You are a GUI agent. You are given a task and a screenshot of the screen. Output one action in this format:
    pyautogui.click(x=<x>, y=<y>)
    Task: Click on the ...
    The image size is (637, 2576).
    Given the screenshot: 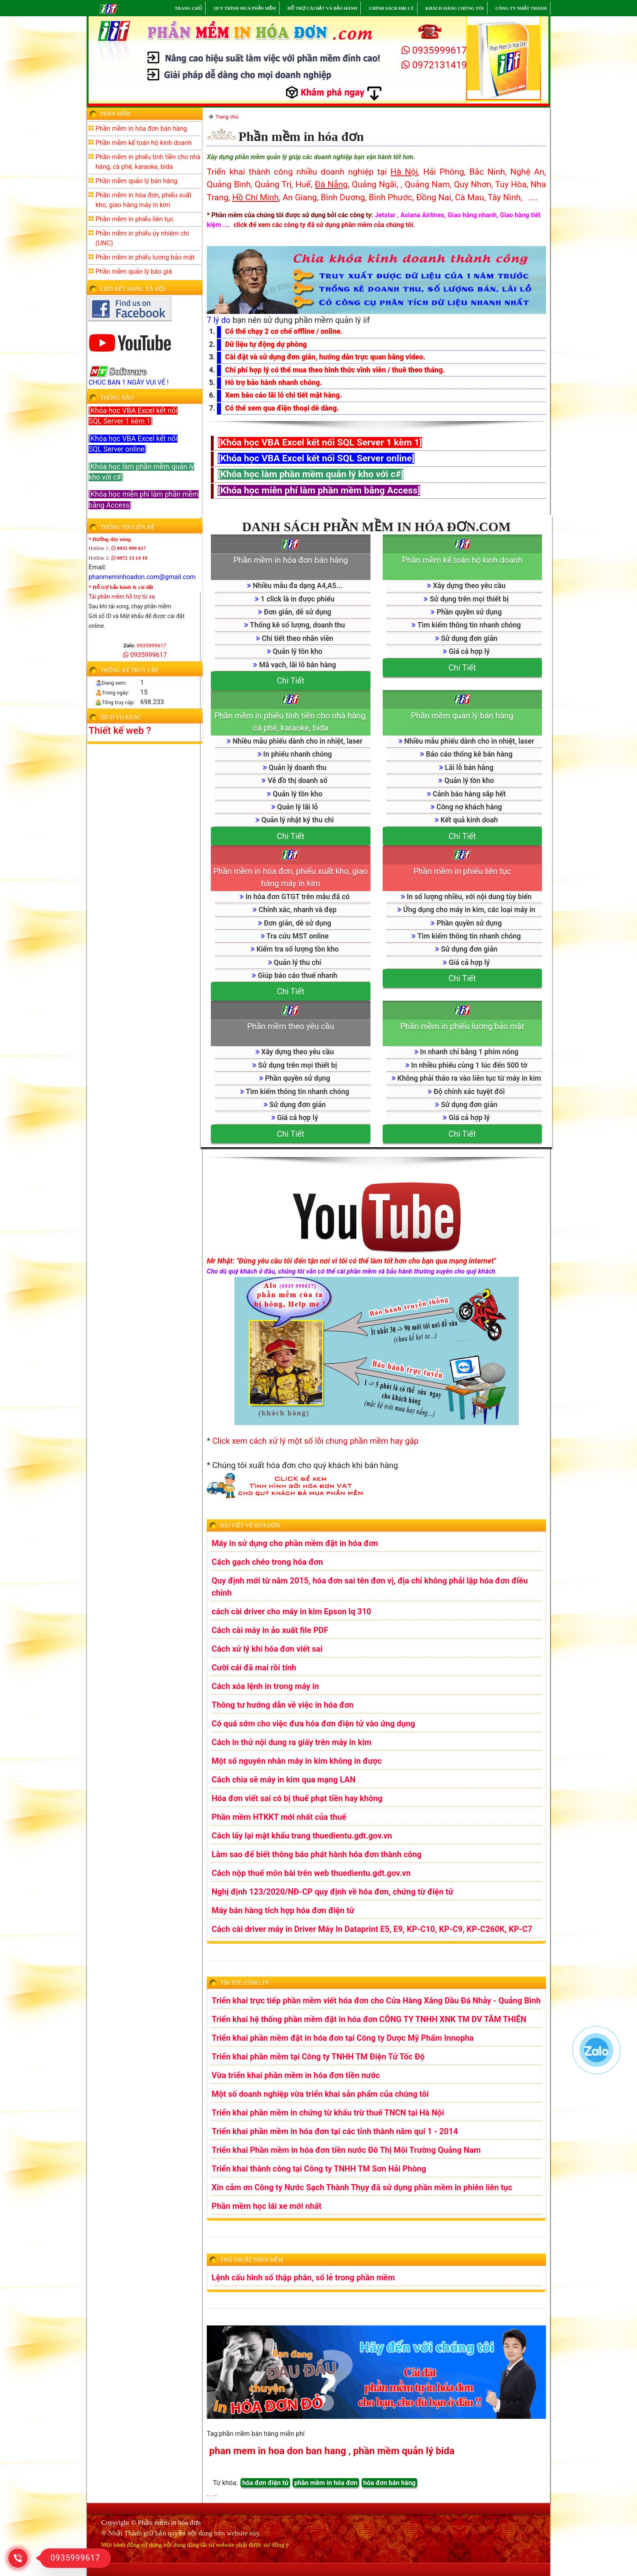 What is the action you would take?
    pyautogui.click(x=214, y=2494)
    